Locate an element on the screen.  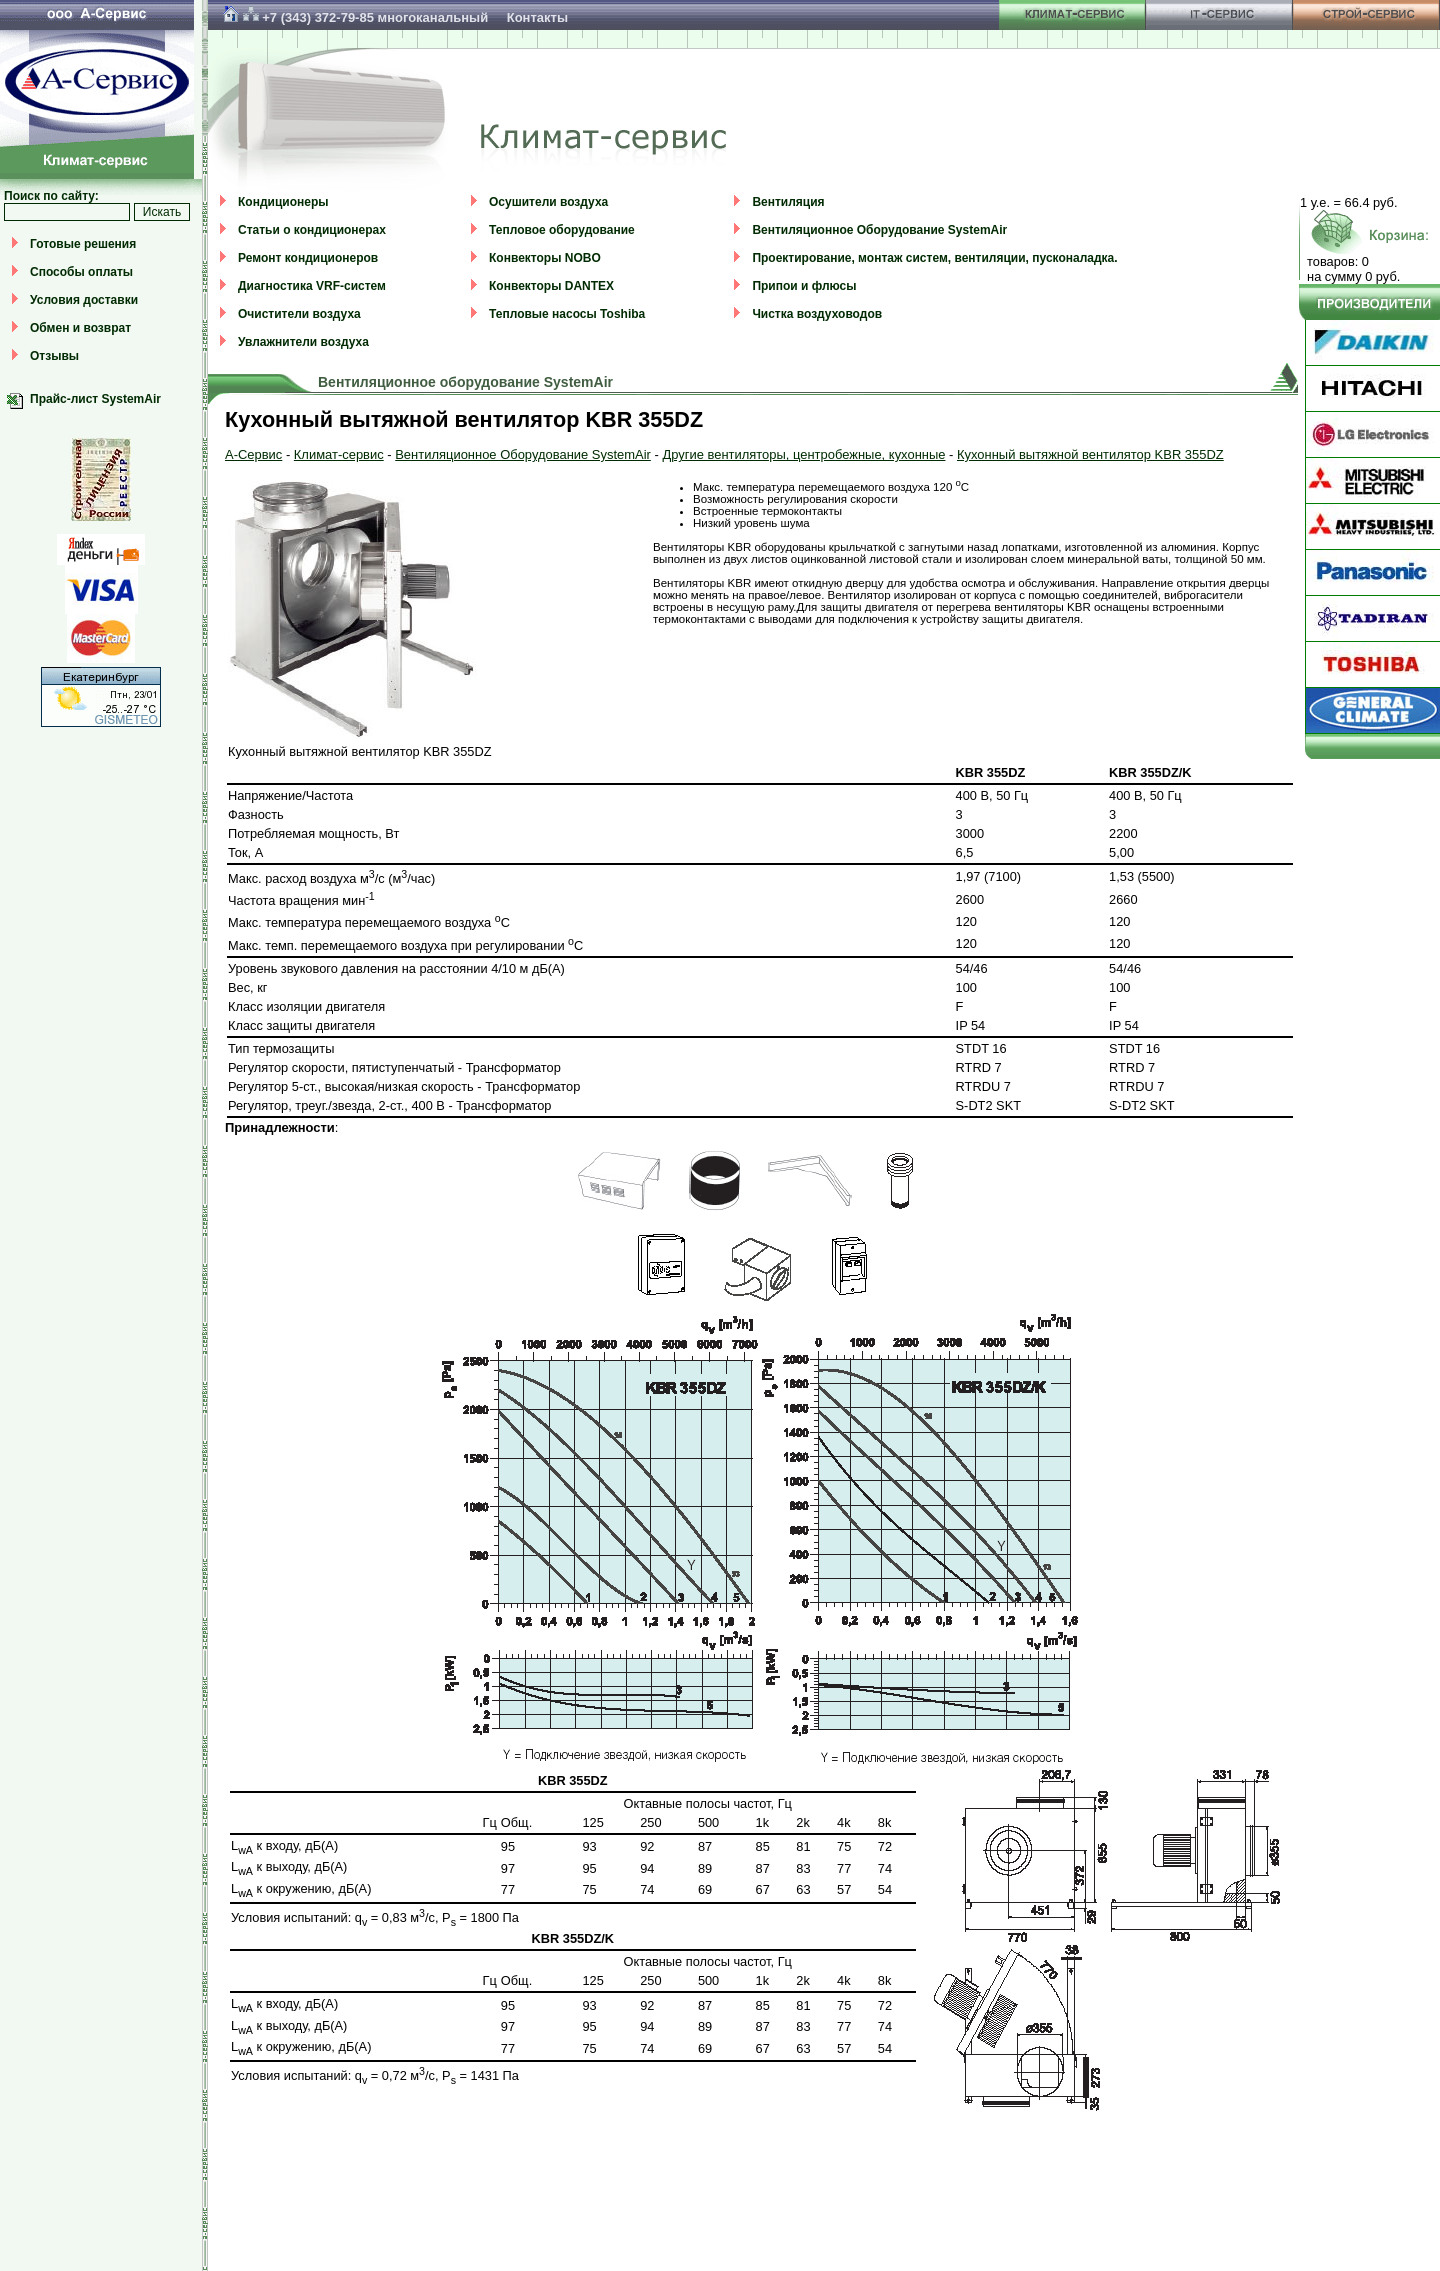
Климат-сервис is located at coordinates (339, 454).